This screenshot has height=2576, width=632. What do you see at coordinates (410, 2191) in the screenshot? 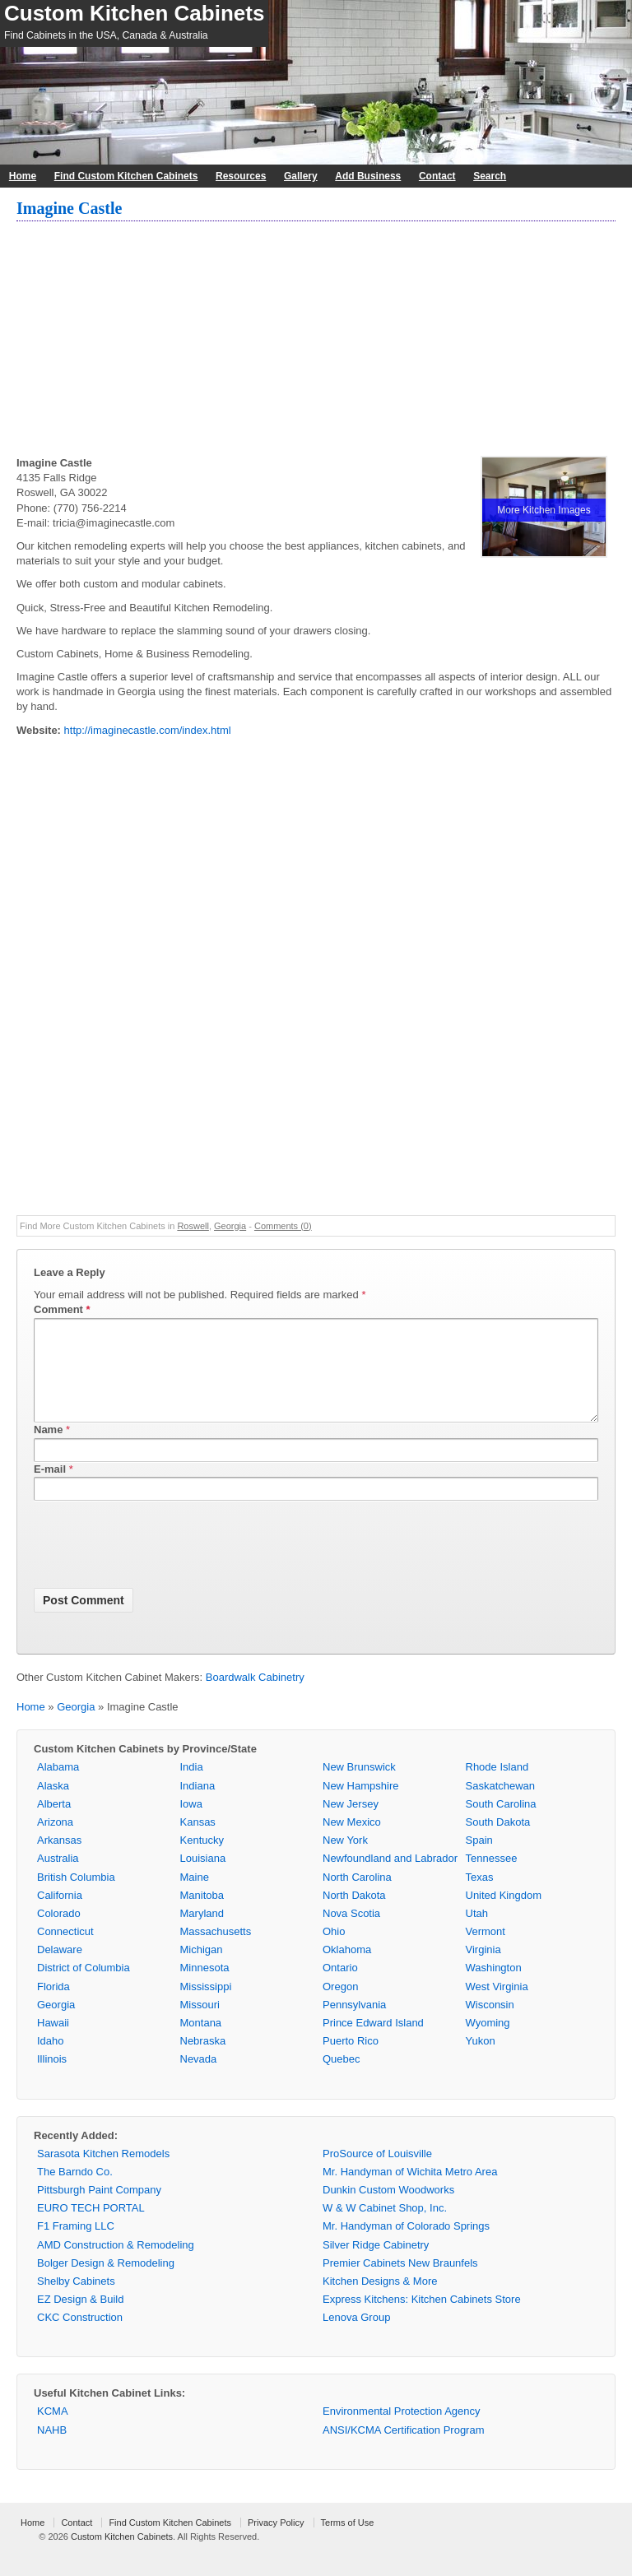
I see `Mr. Handyman of Wichita Metro Area` at bounding box center [410, 2191].